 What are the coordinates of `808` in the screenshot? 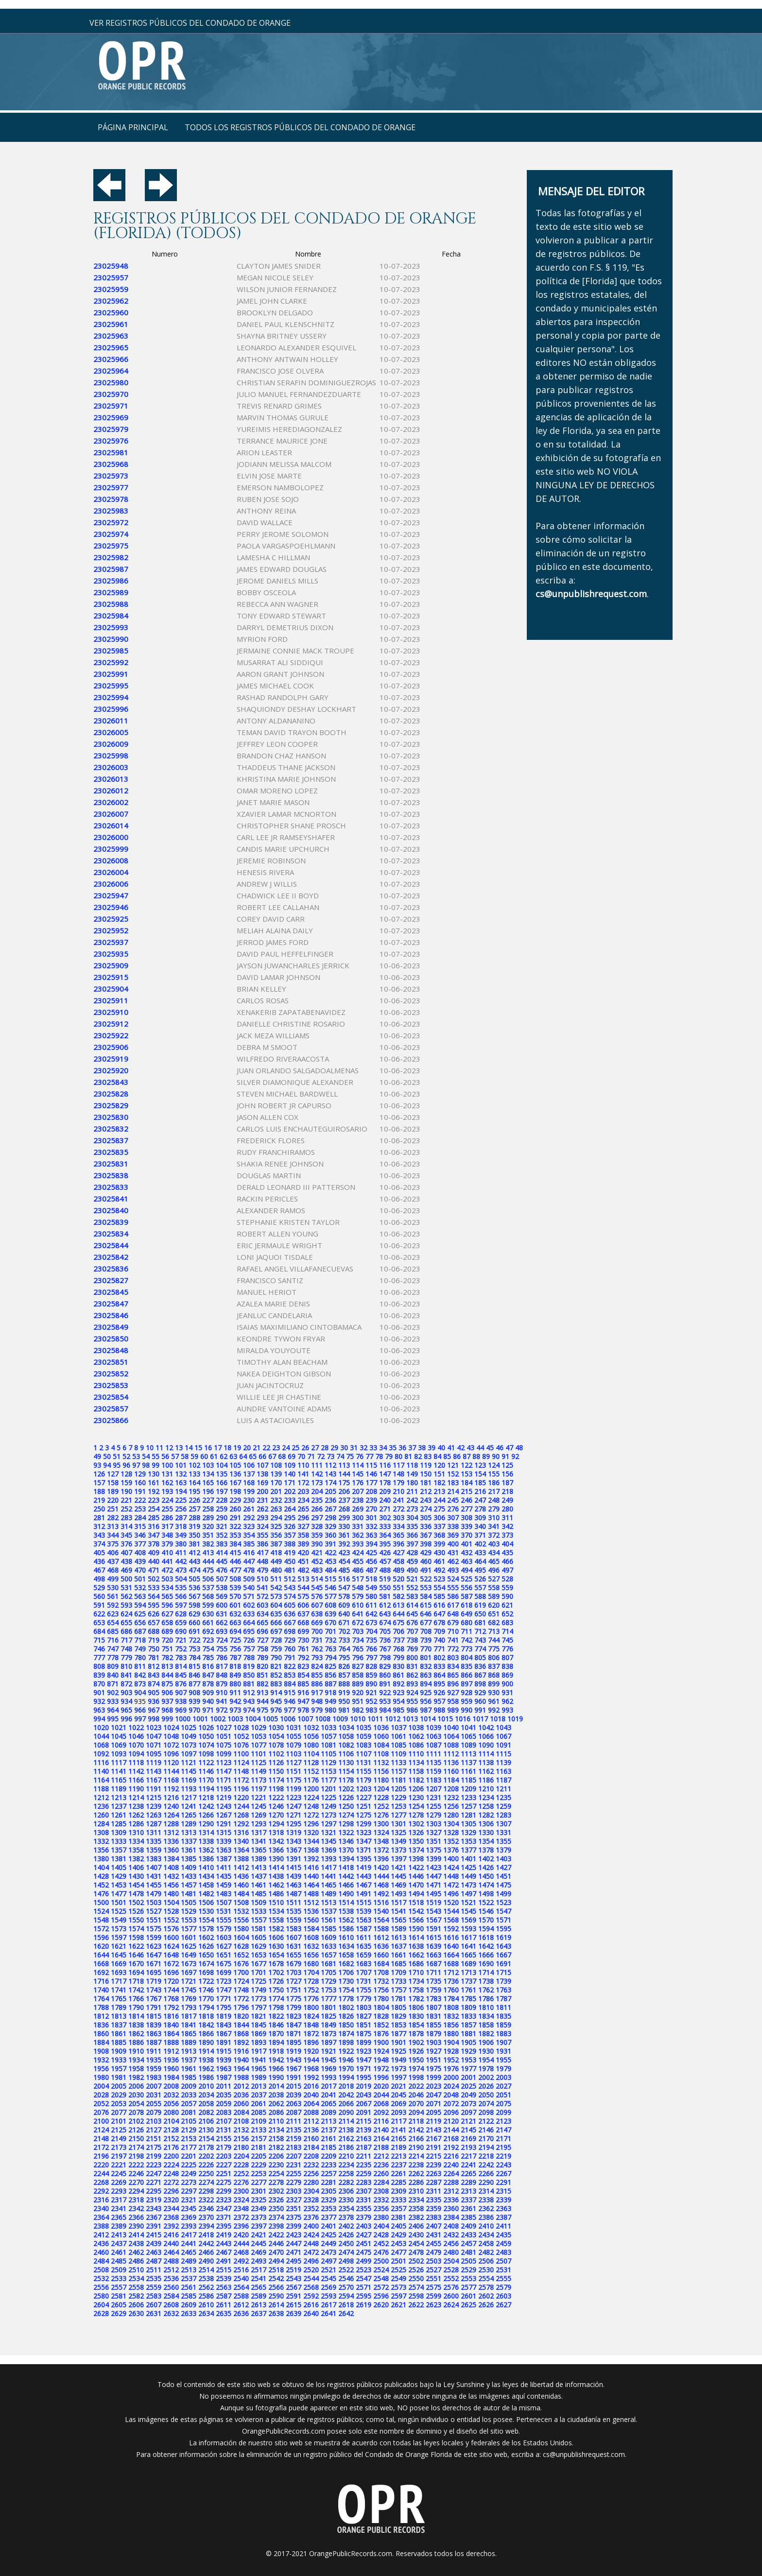 It's located at (99, 1666).